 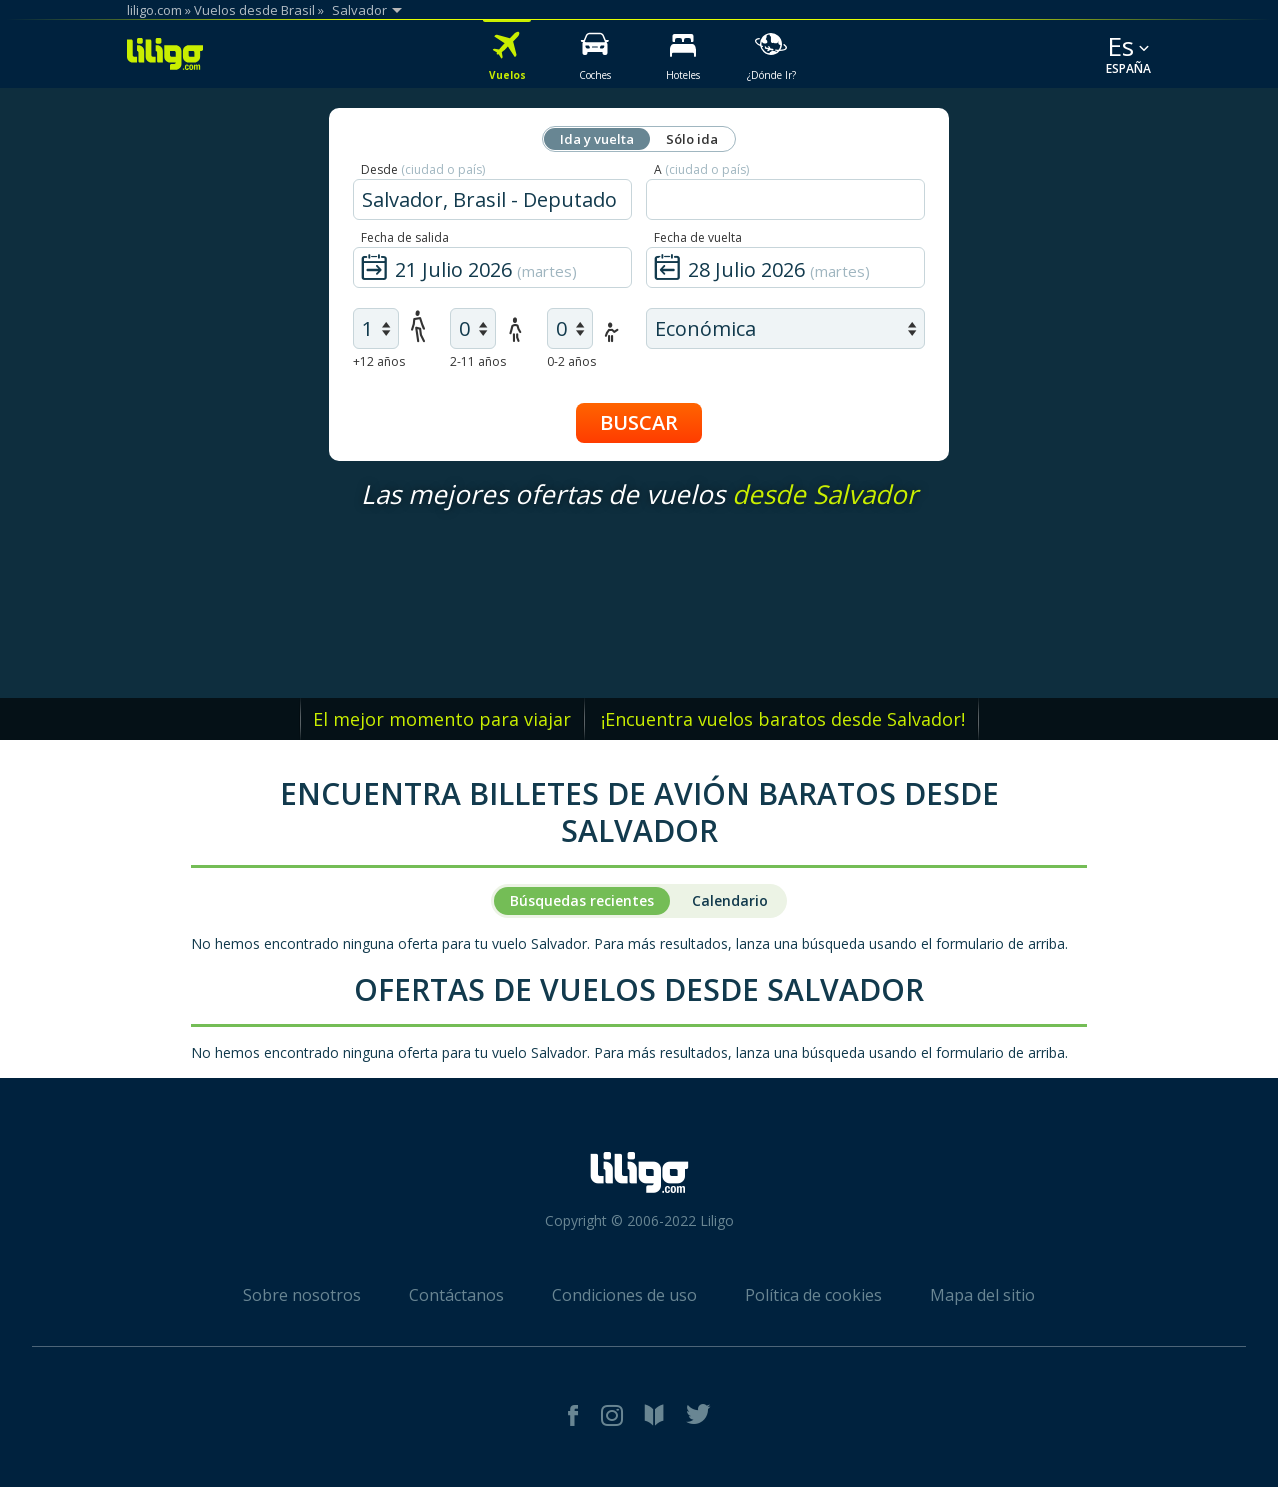 I want to click on [air class], so click(x=785, y=328).